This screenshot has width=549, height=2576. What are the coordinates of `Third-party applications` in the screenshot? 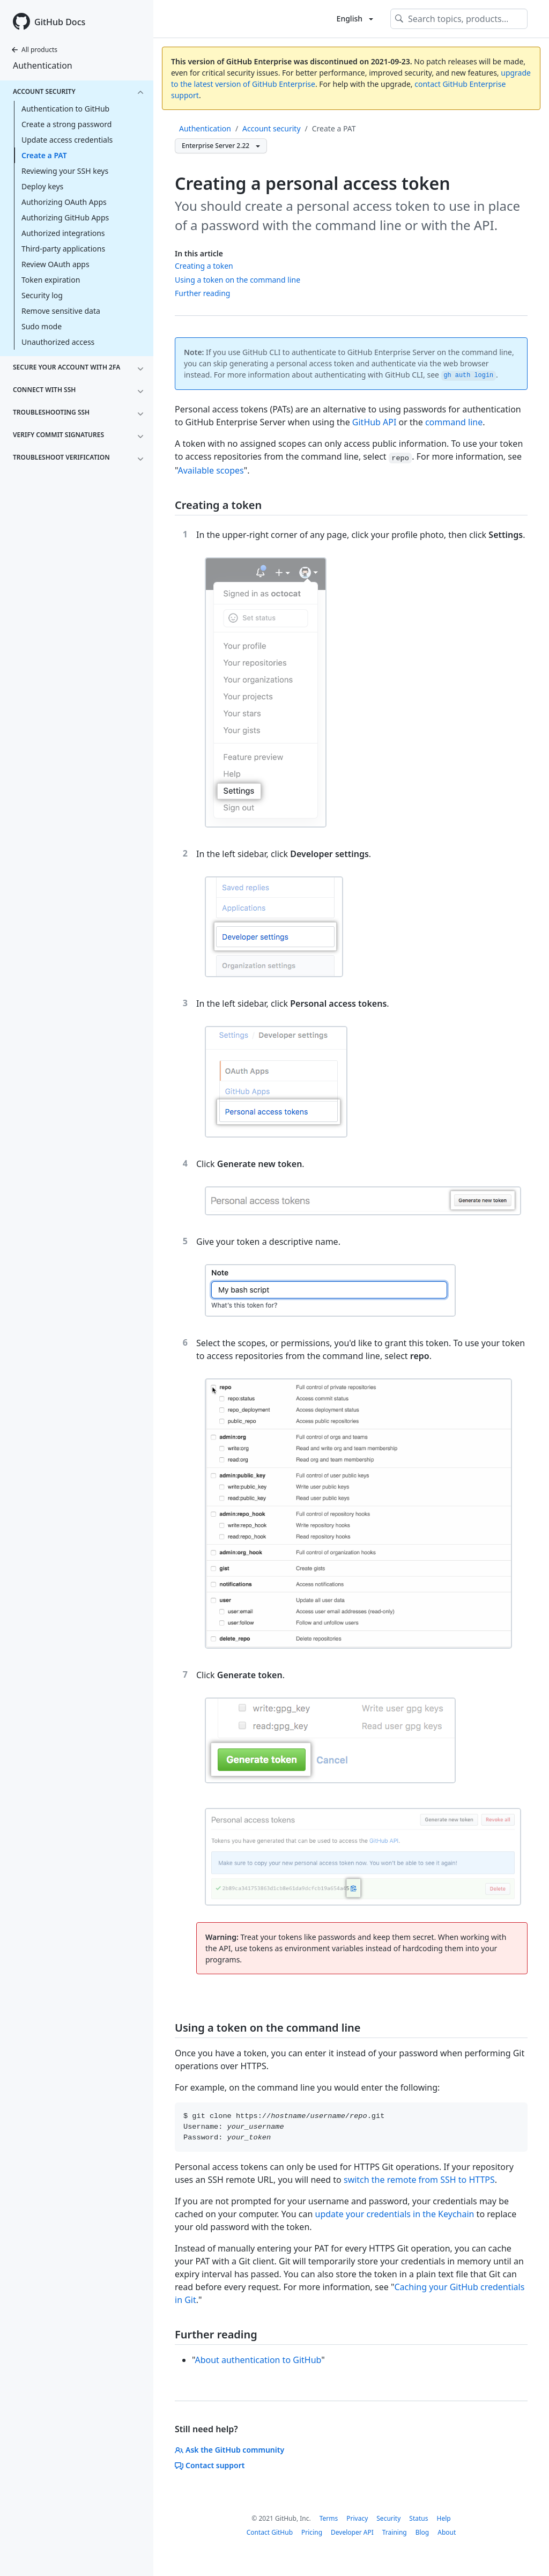 It's located at (63, 248).